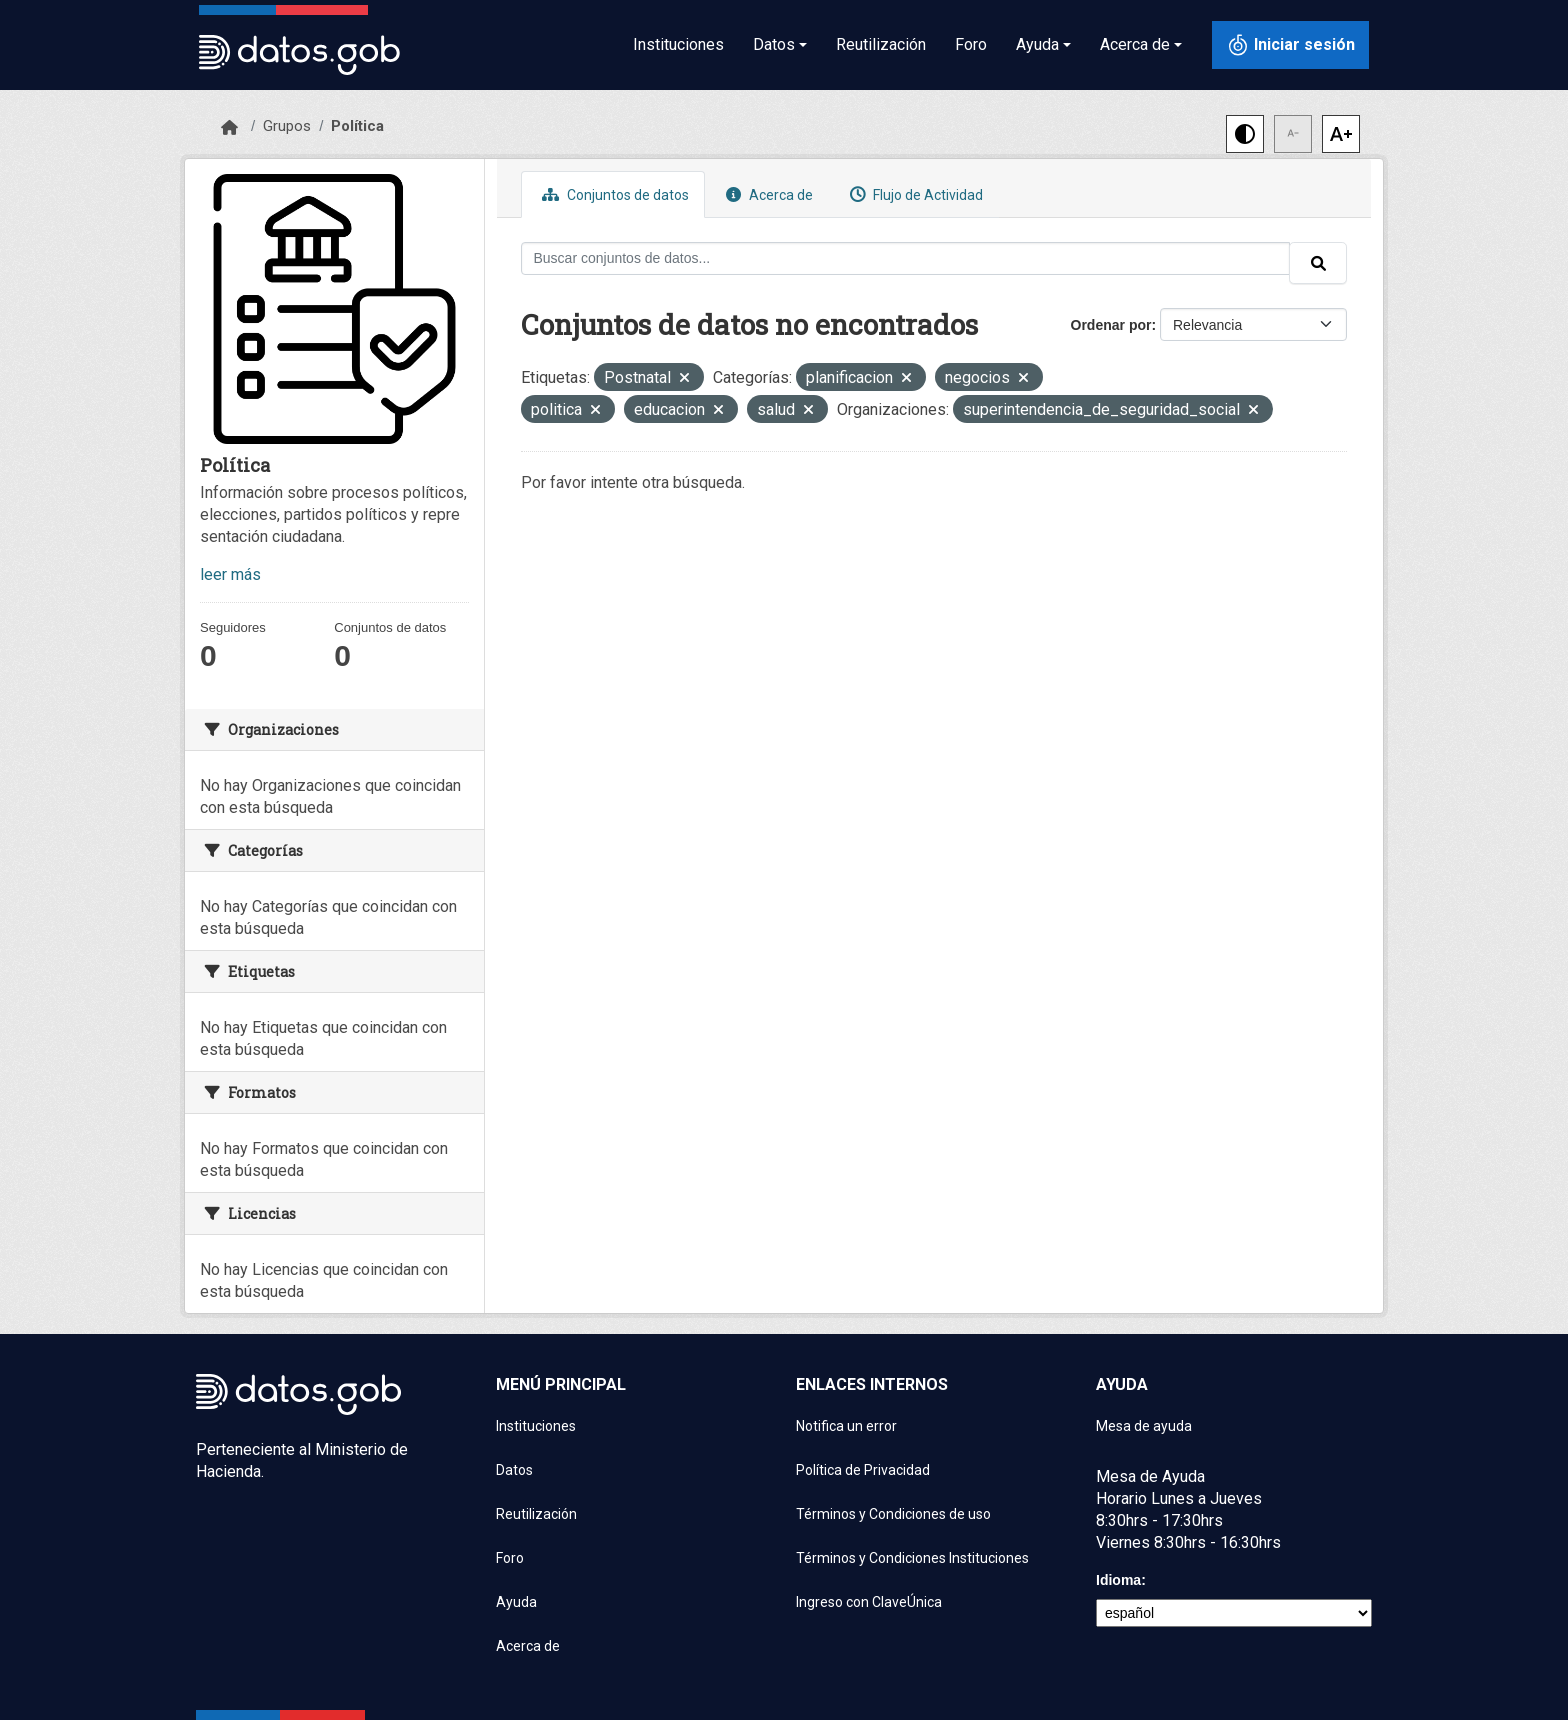  I want to click on Notifica un error, so click(846, 1426).